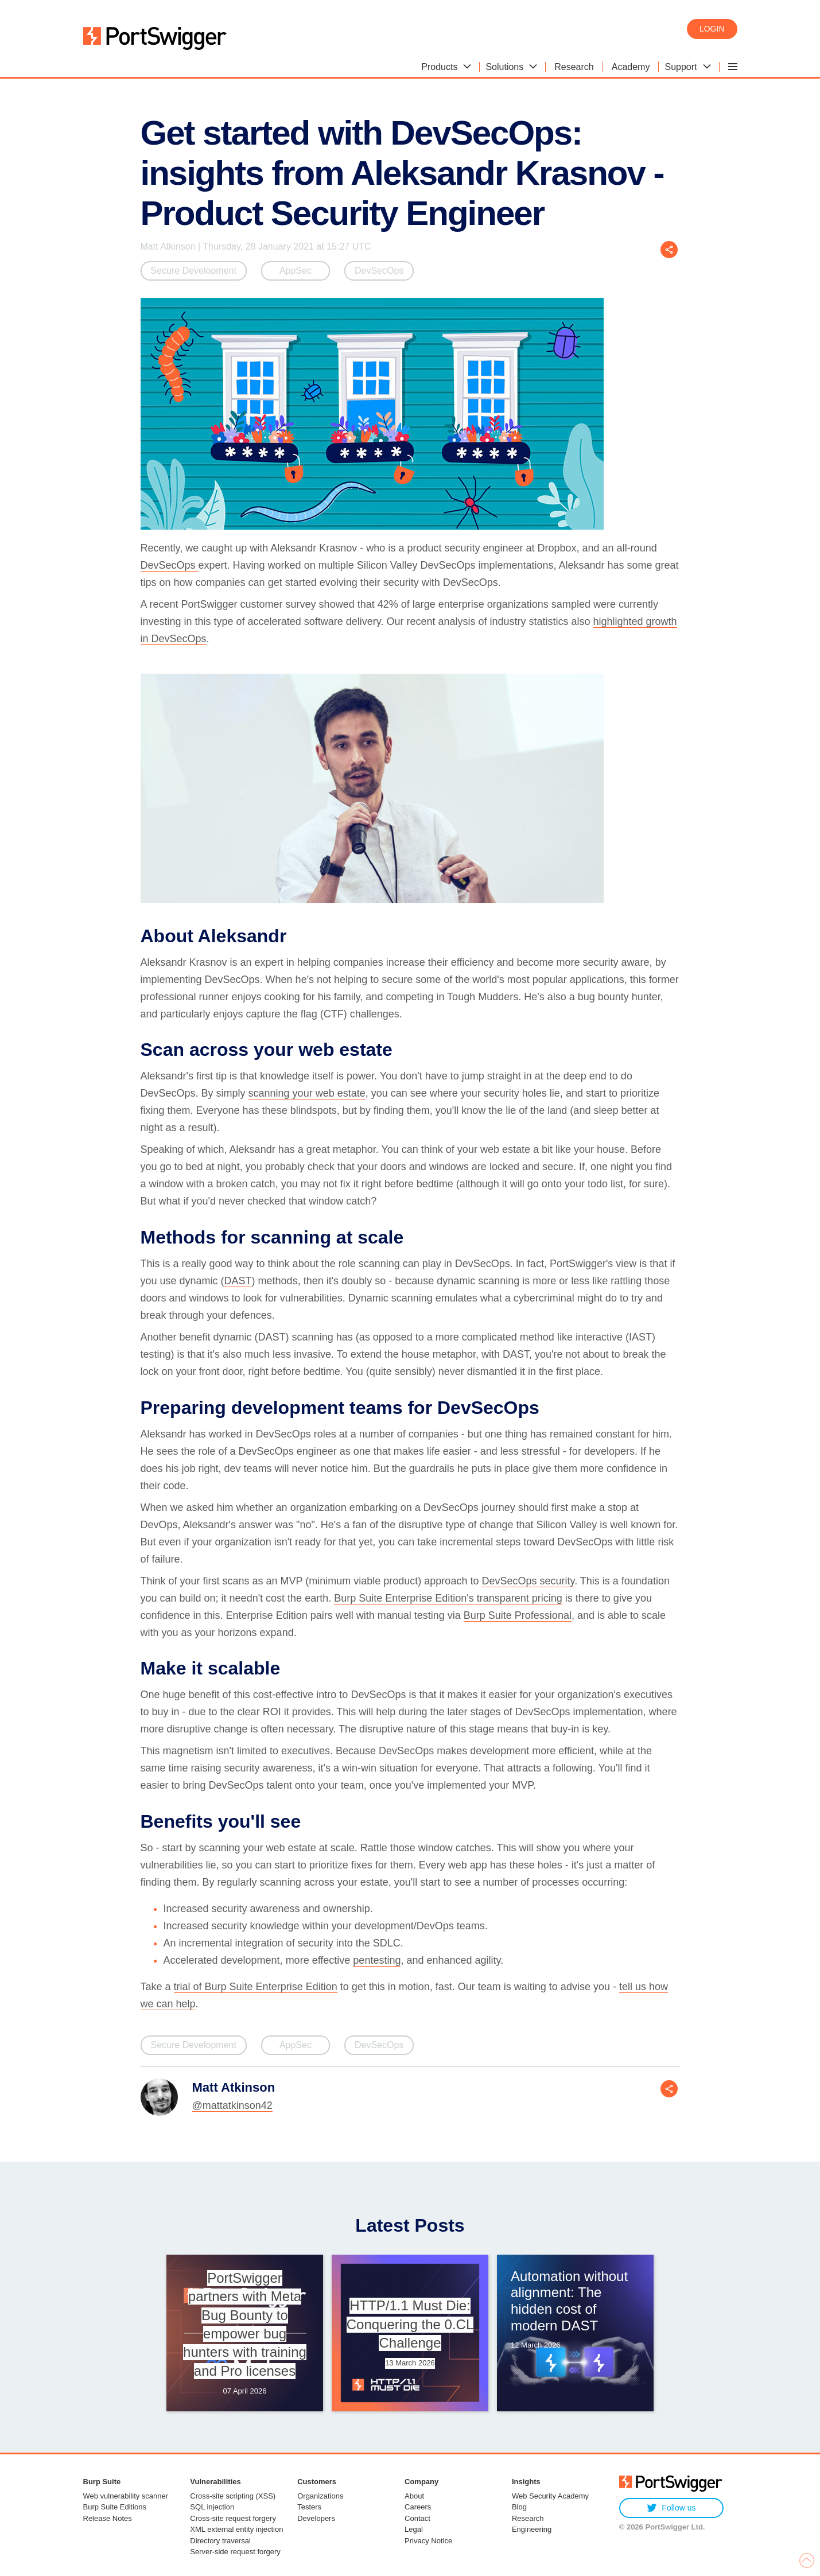 Image resolution: width=820 pixels, height=2576 pixels. Describe the element at coordinates (193, 270) in the screenshot. I see `Secure Development` at that location.